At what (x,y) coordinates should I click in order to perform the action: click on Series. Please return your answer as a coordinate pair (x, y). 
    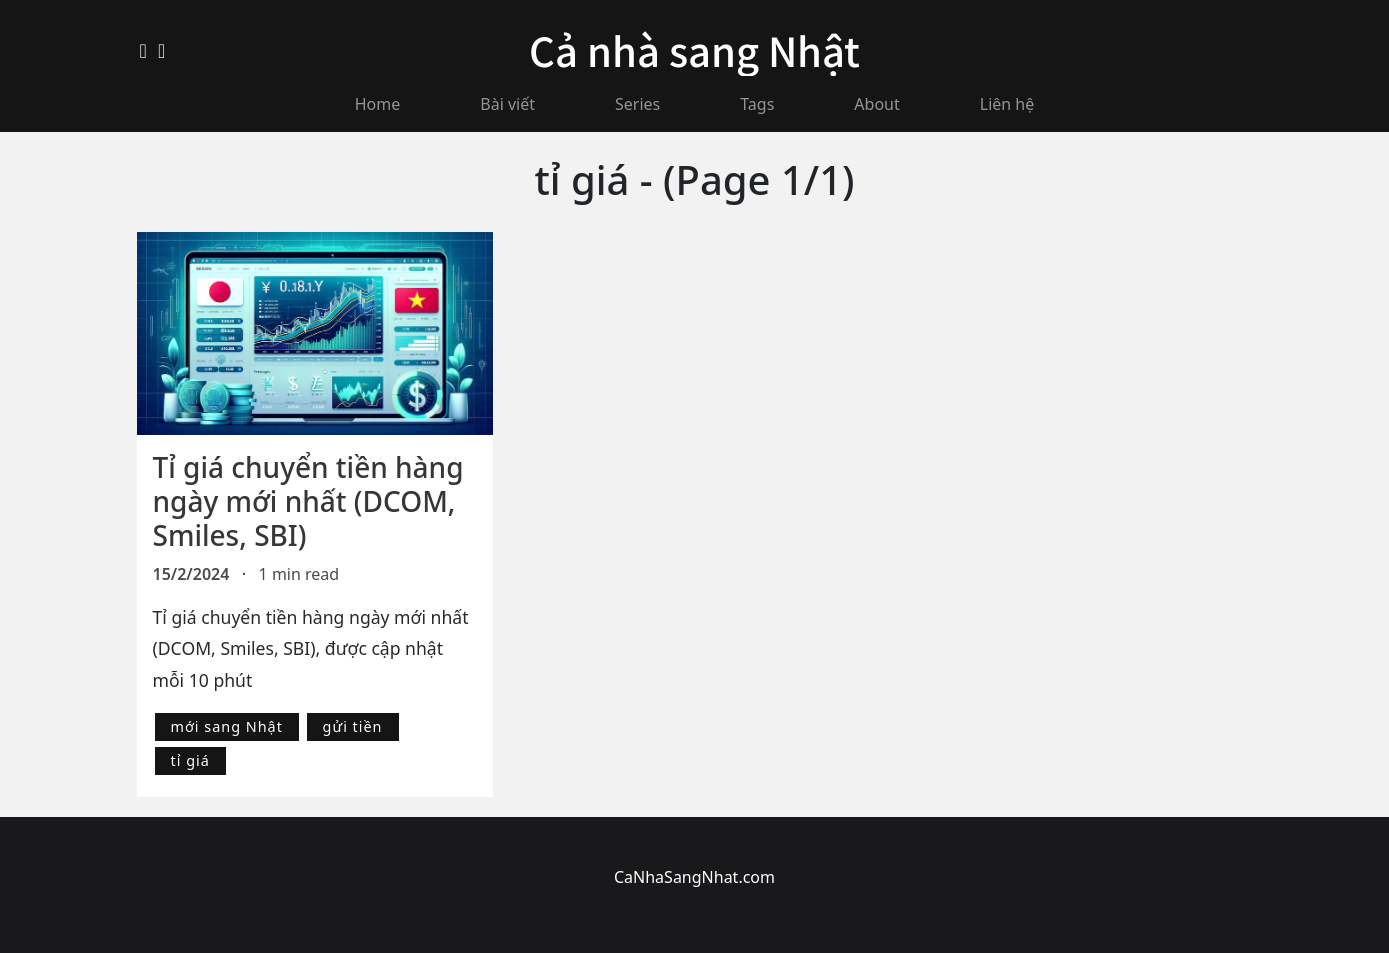
    Looking at the image, I should click on (637, 104).